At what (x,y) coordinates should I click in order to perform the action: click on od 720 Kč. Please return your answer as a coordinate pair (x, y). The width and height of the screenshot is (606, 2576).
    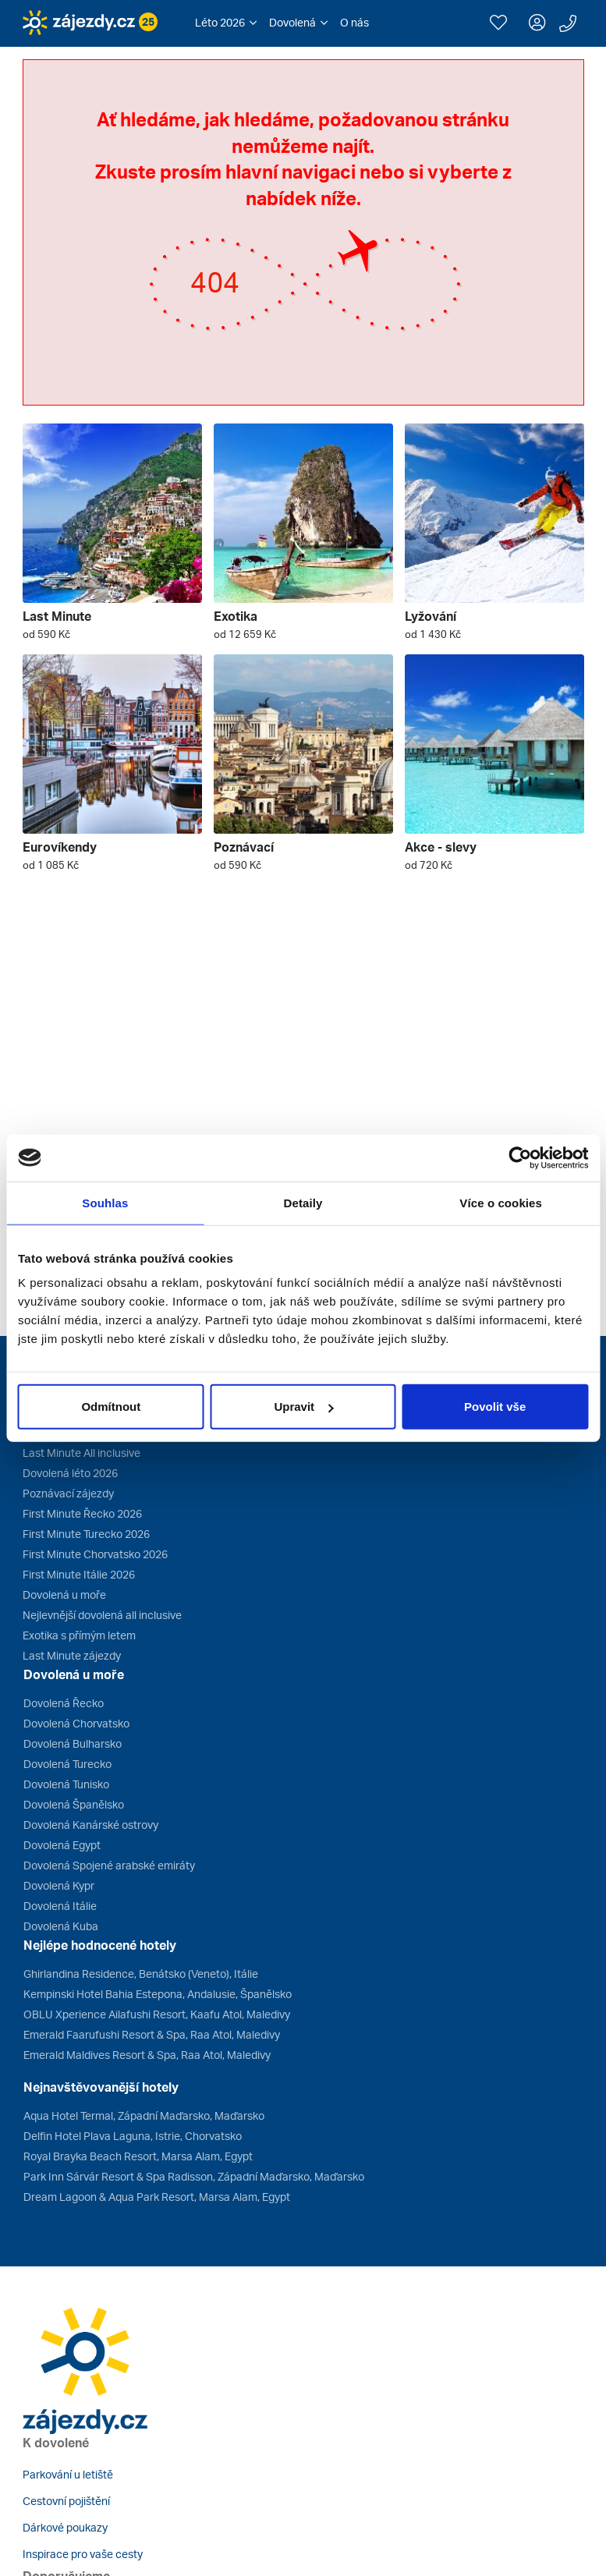
    Looking at the image, I should click on (428, 865).